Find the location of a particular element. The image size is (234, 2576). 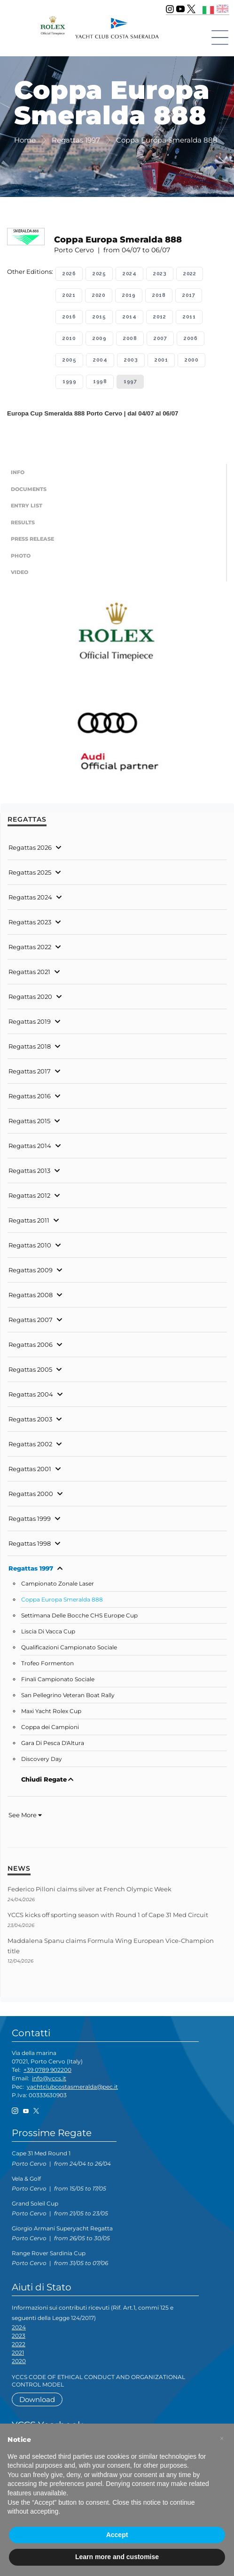

Regattas 2015 is located at coordinates (29, 1121).